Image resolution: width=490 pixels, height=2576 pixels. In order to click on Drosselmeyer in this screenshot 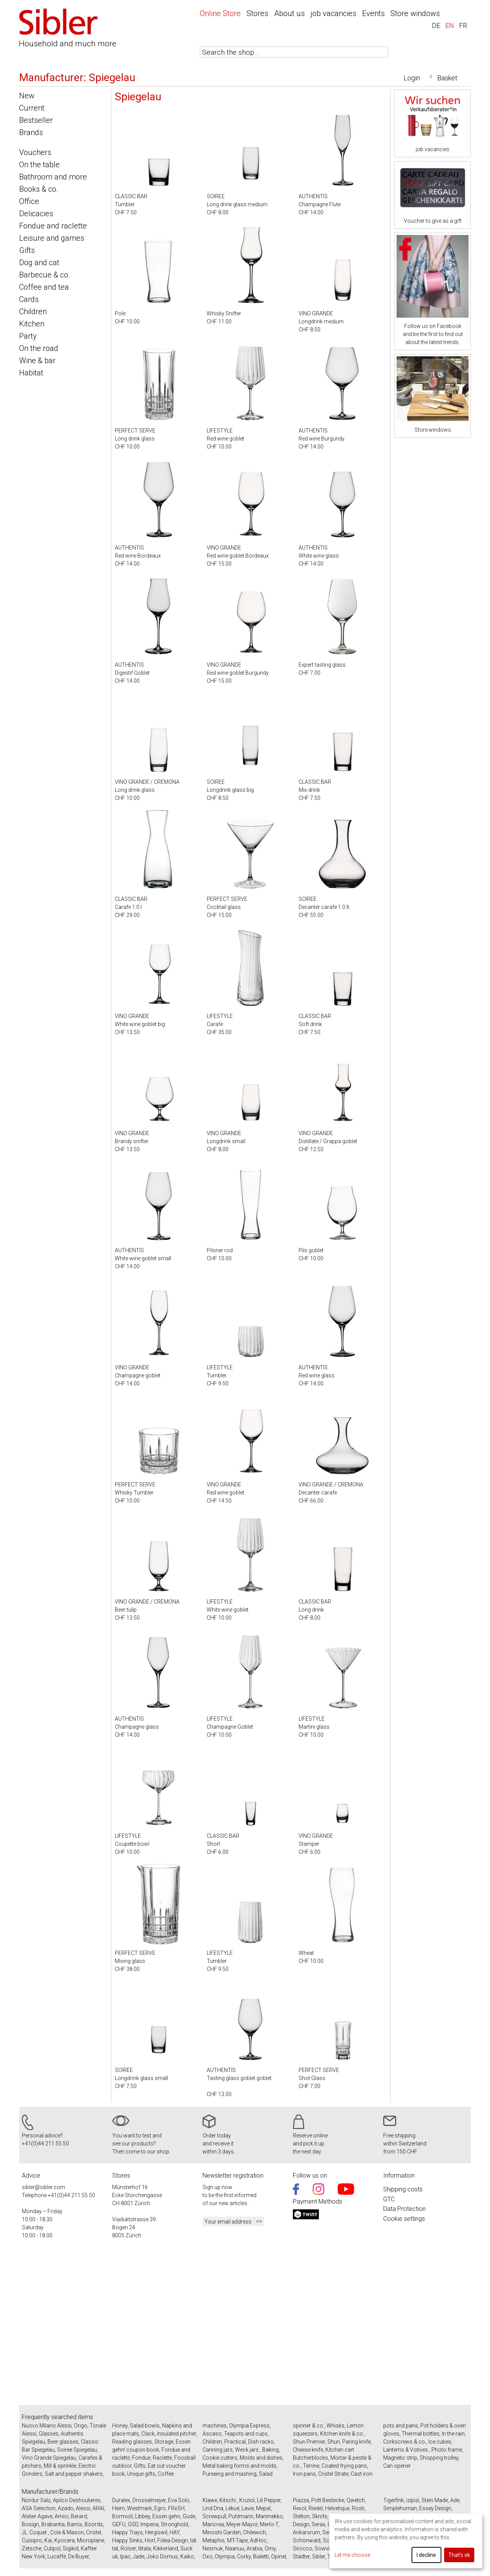, I will do `click(149, 2500)`.